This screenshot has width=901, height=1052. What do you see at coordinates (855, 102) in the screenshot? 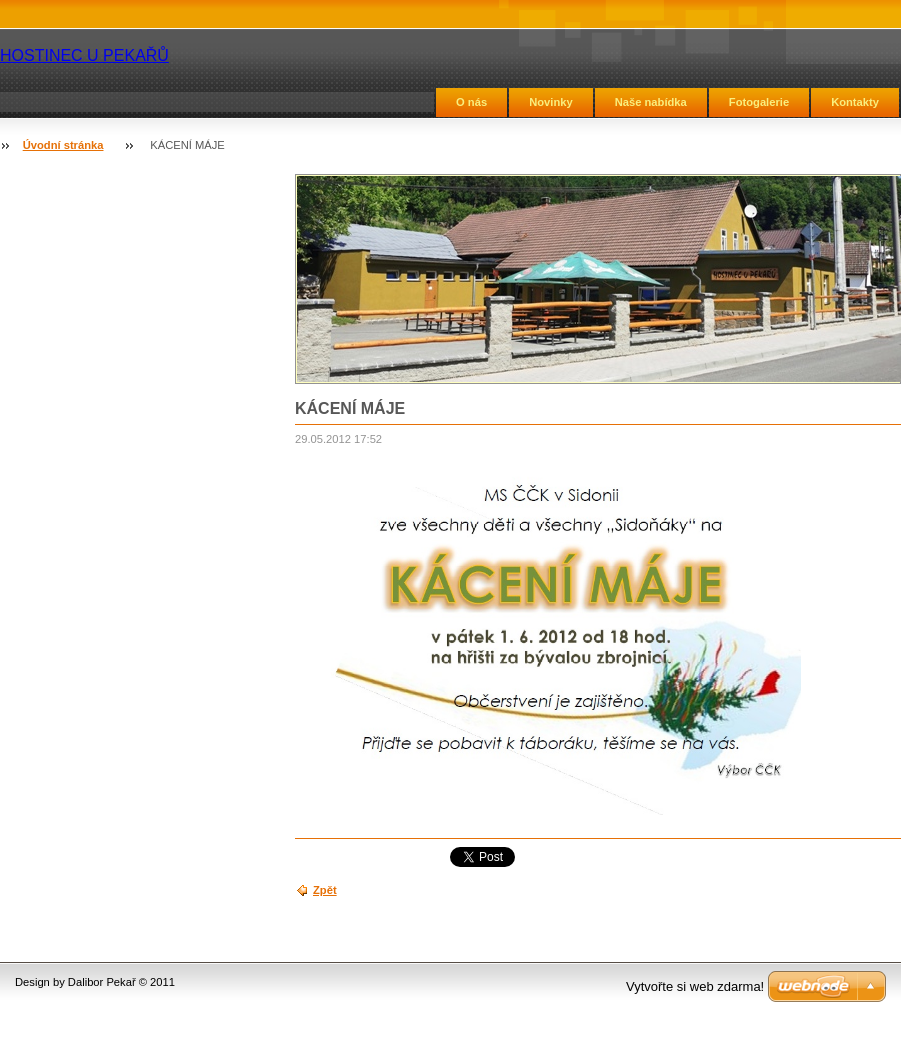
I see `Kontakty` at bounding box center [855, 102].